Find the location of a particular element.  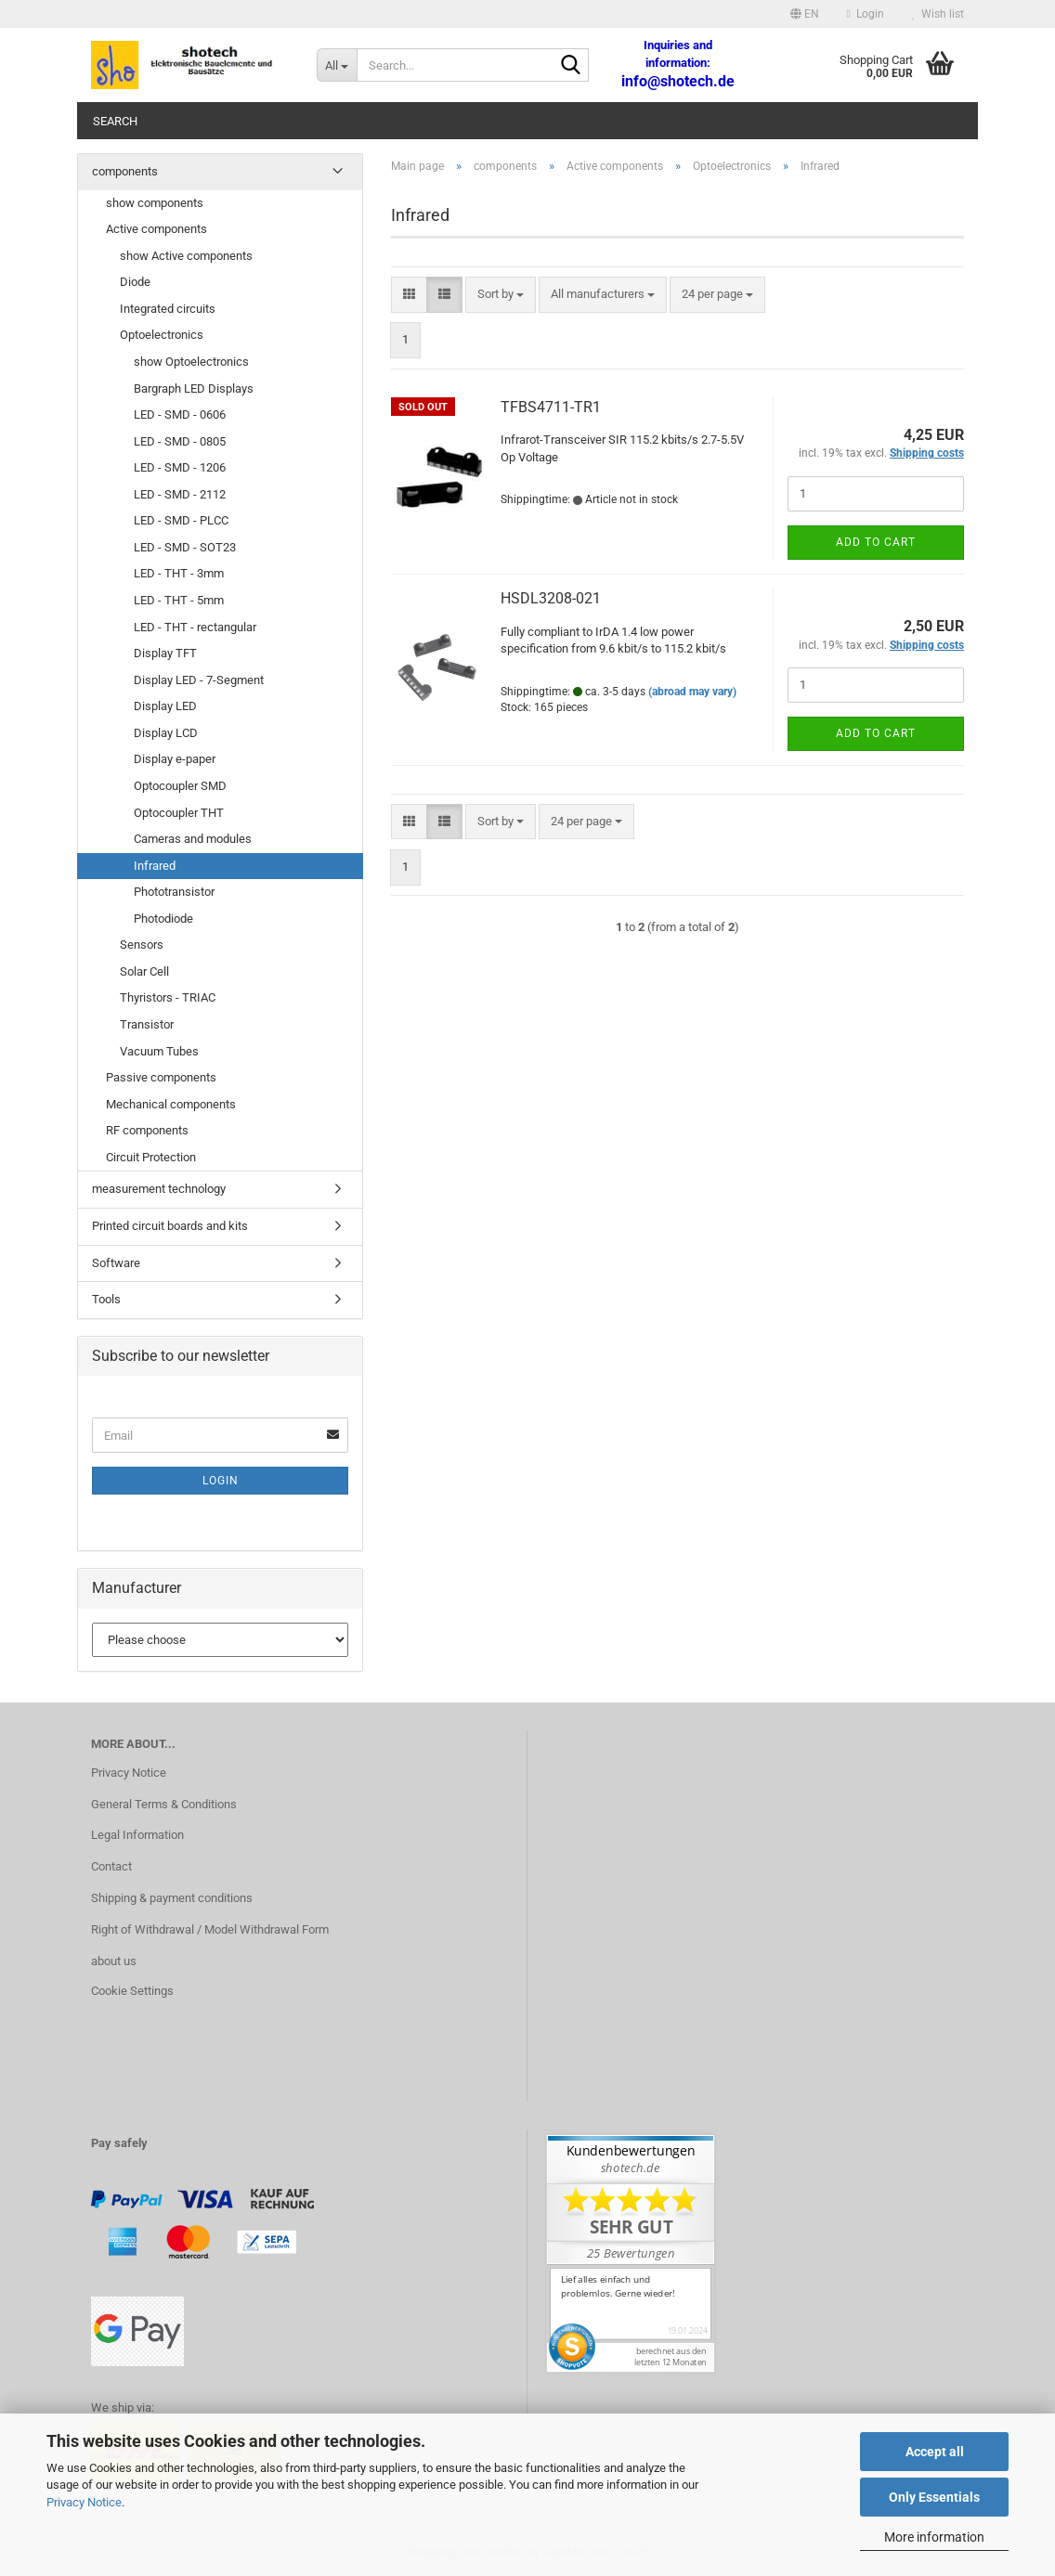

Accept all is located at coordinates (934, 2451).